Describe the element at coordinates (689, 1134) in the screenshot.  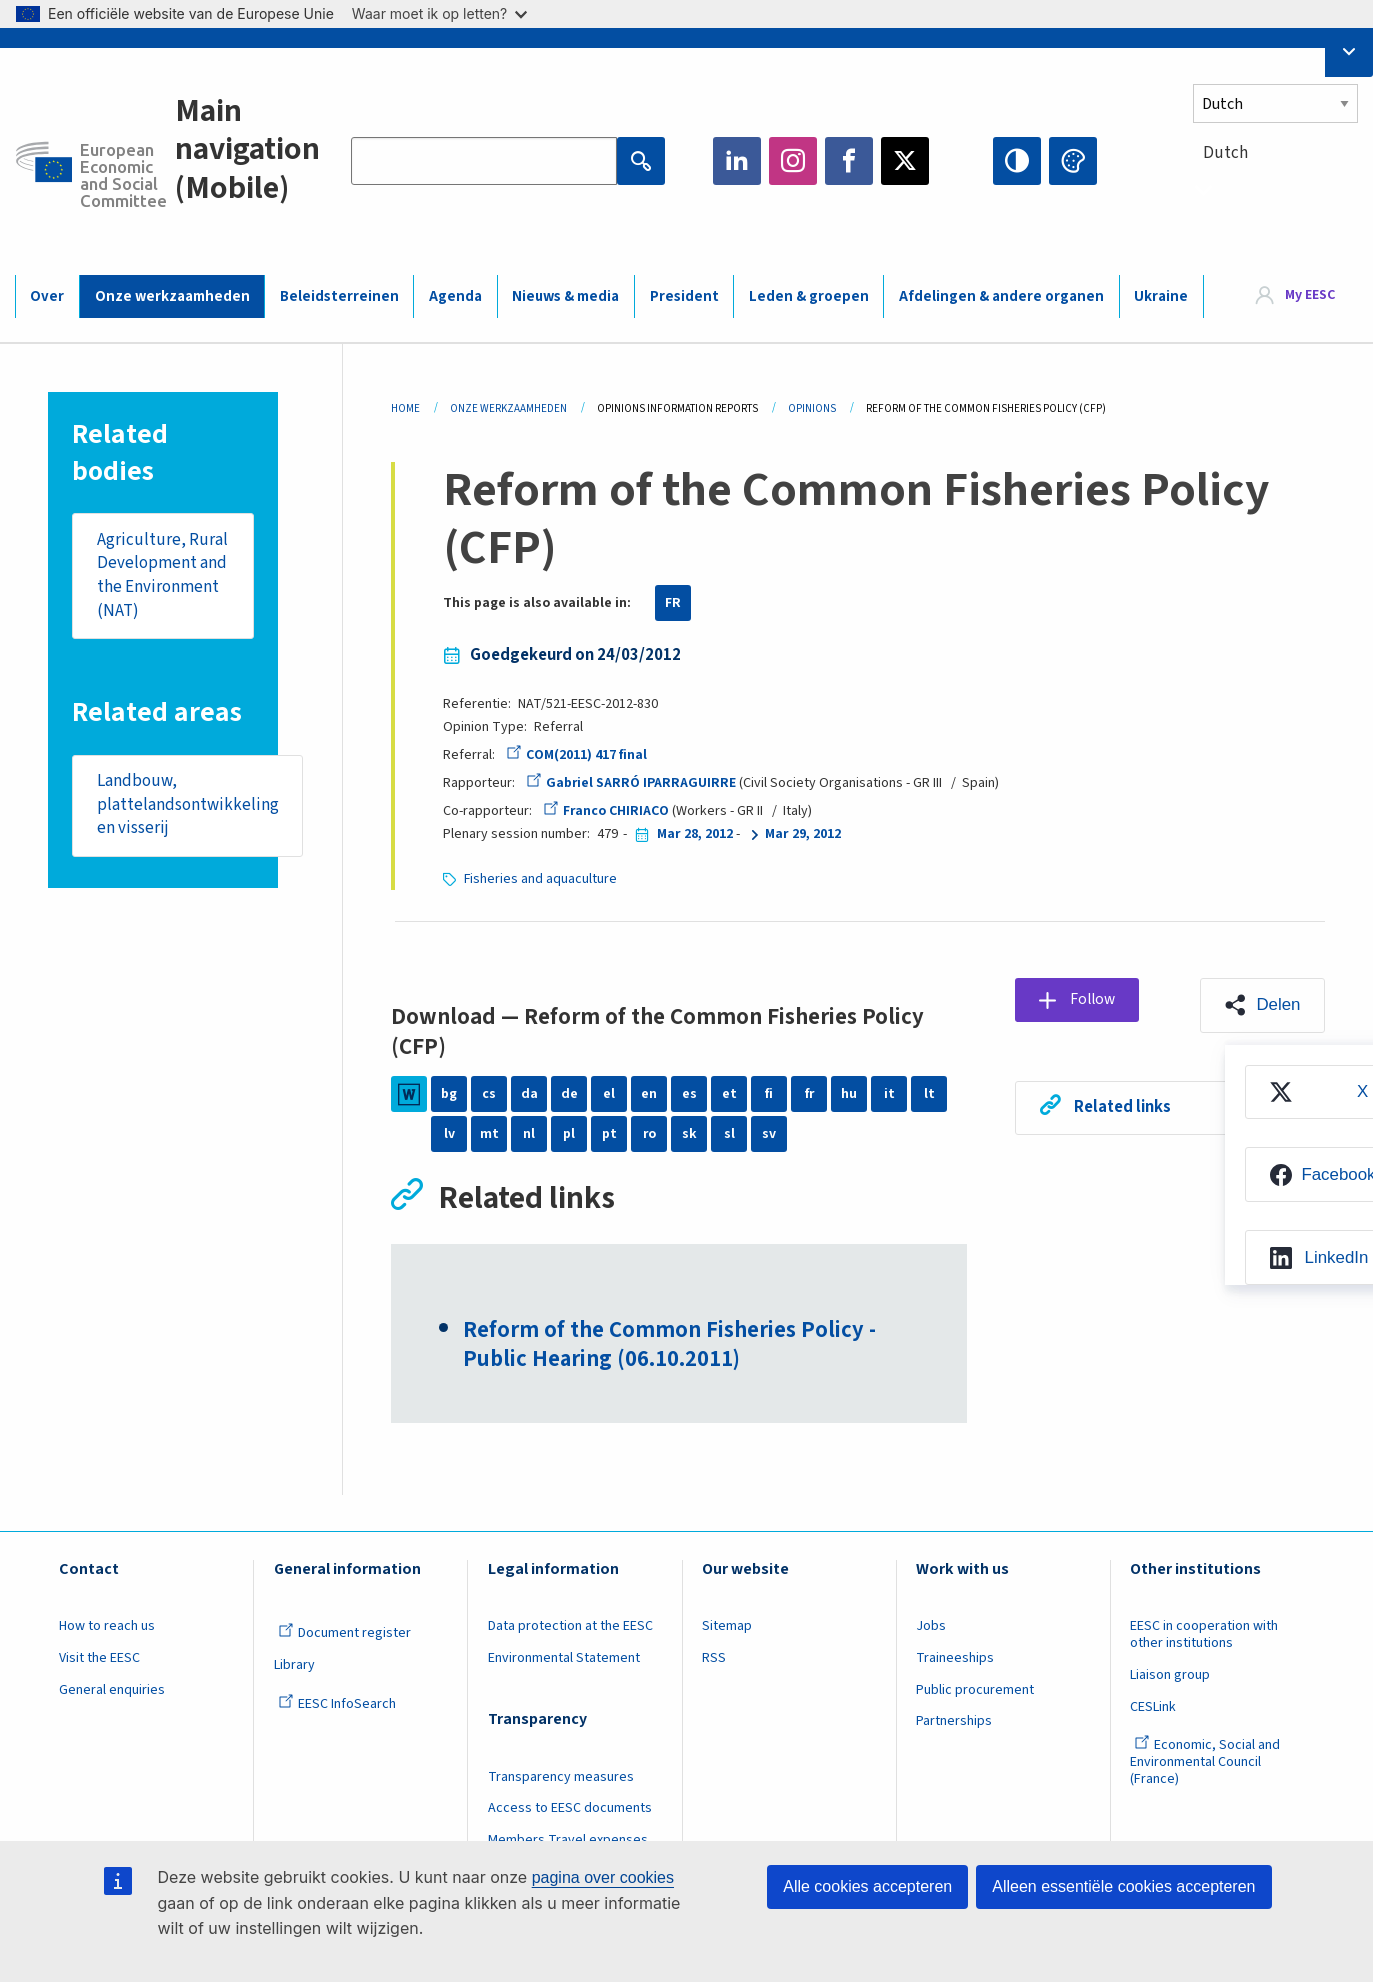
I see `sk` at that location.